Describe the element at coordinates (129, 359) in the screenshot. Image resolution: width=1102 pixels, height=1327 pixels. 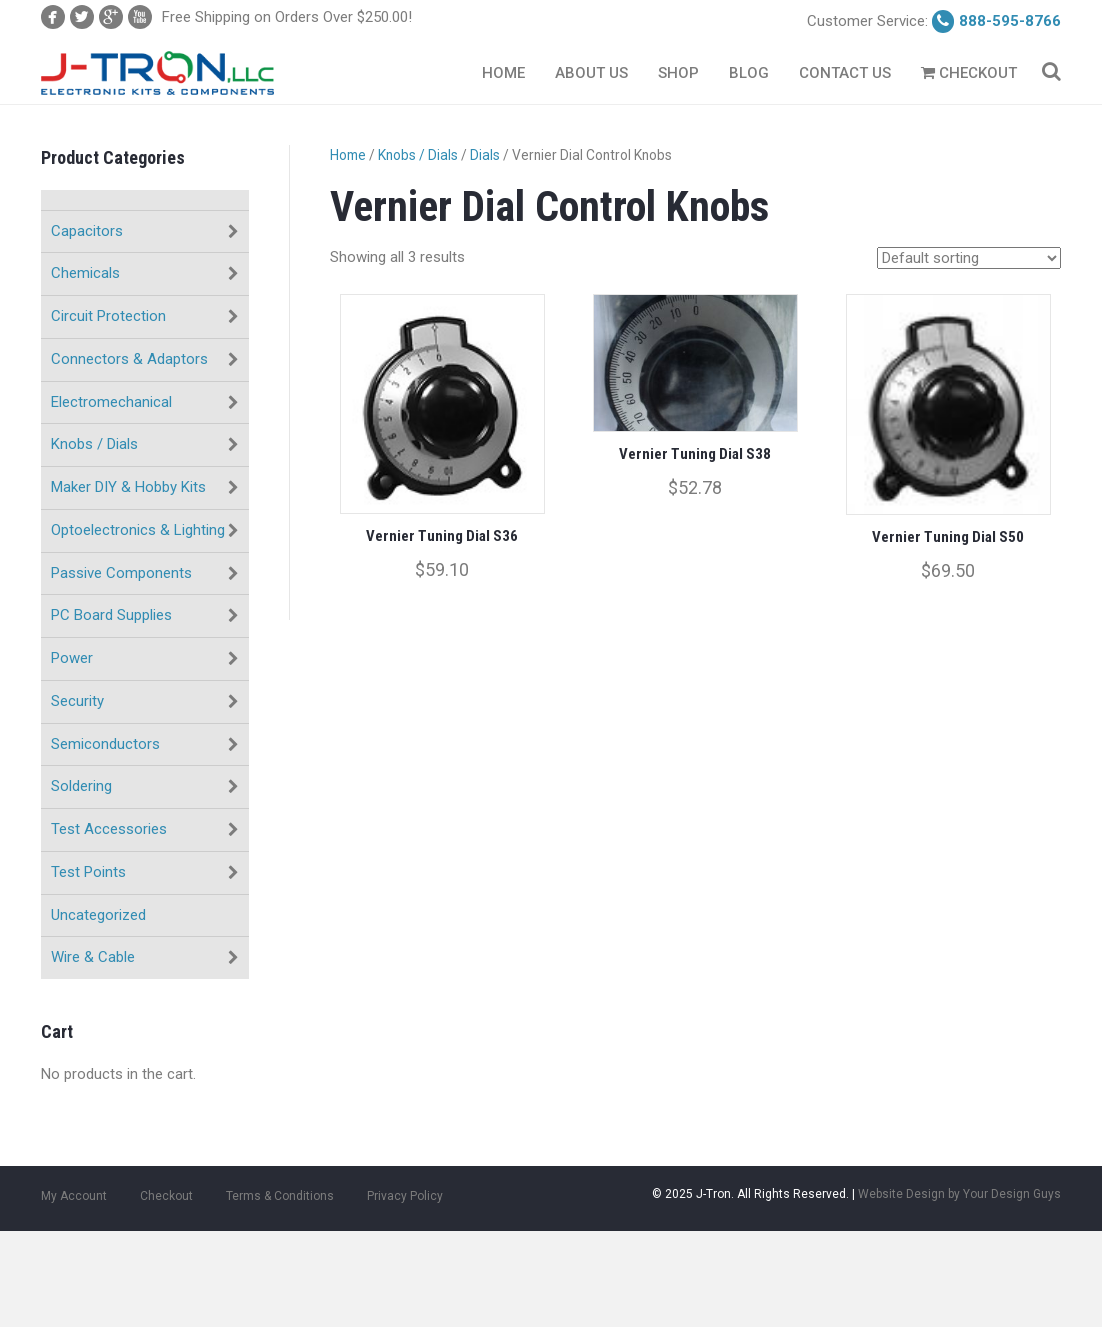
I see `Connectors & Adaptors` at that location.